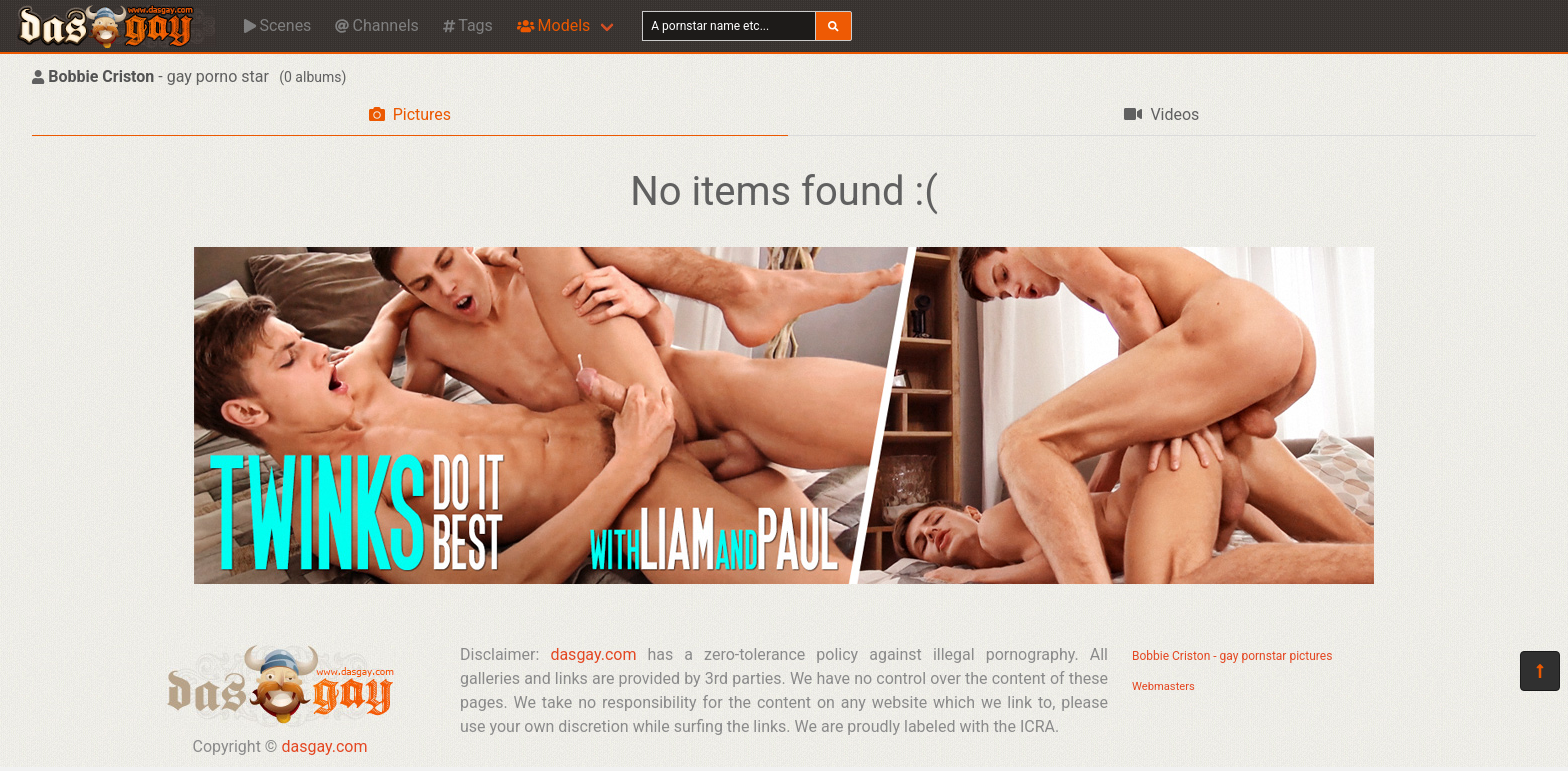 Image resolution: width=1568 pixels, height=771 pixels. I want to click on Bobbie Criston - gay pornstar pictures, so click(1232, 656).